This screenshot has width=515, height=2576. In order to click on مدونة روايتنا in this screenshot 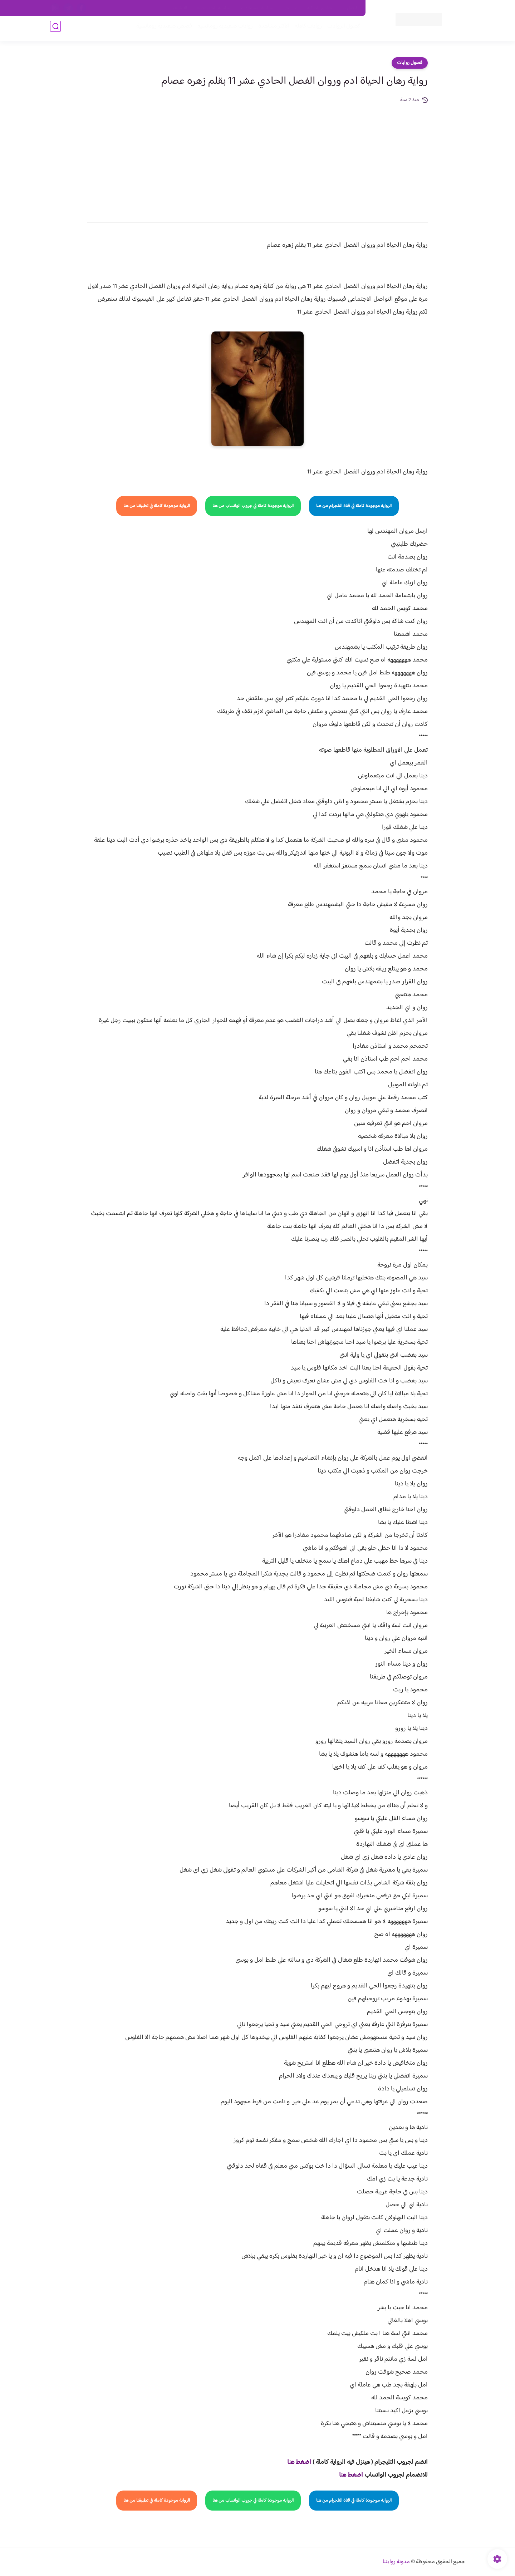, I will do `click(396, 2562)`.